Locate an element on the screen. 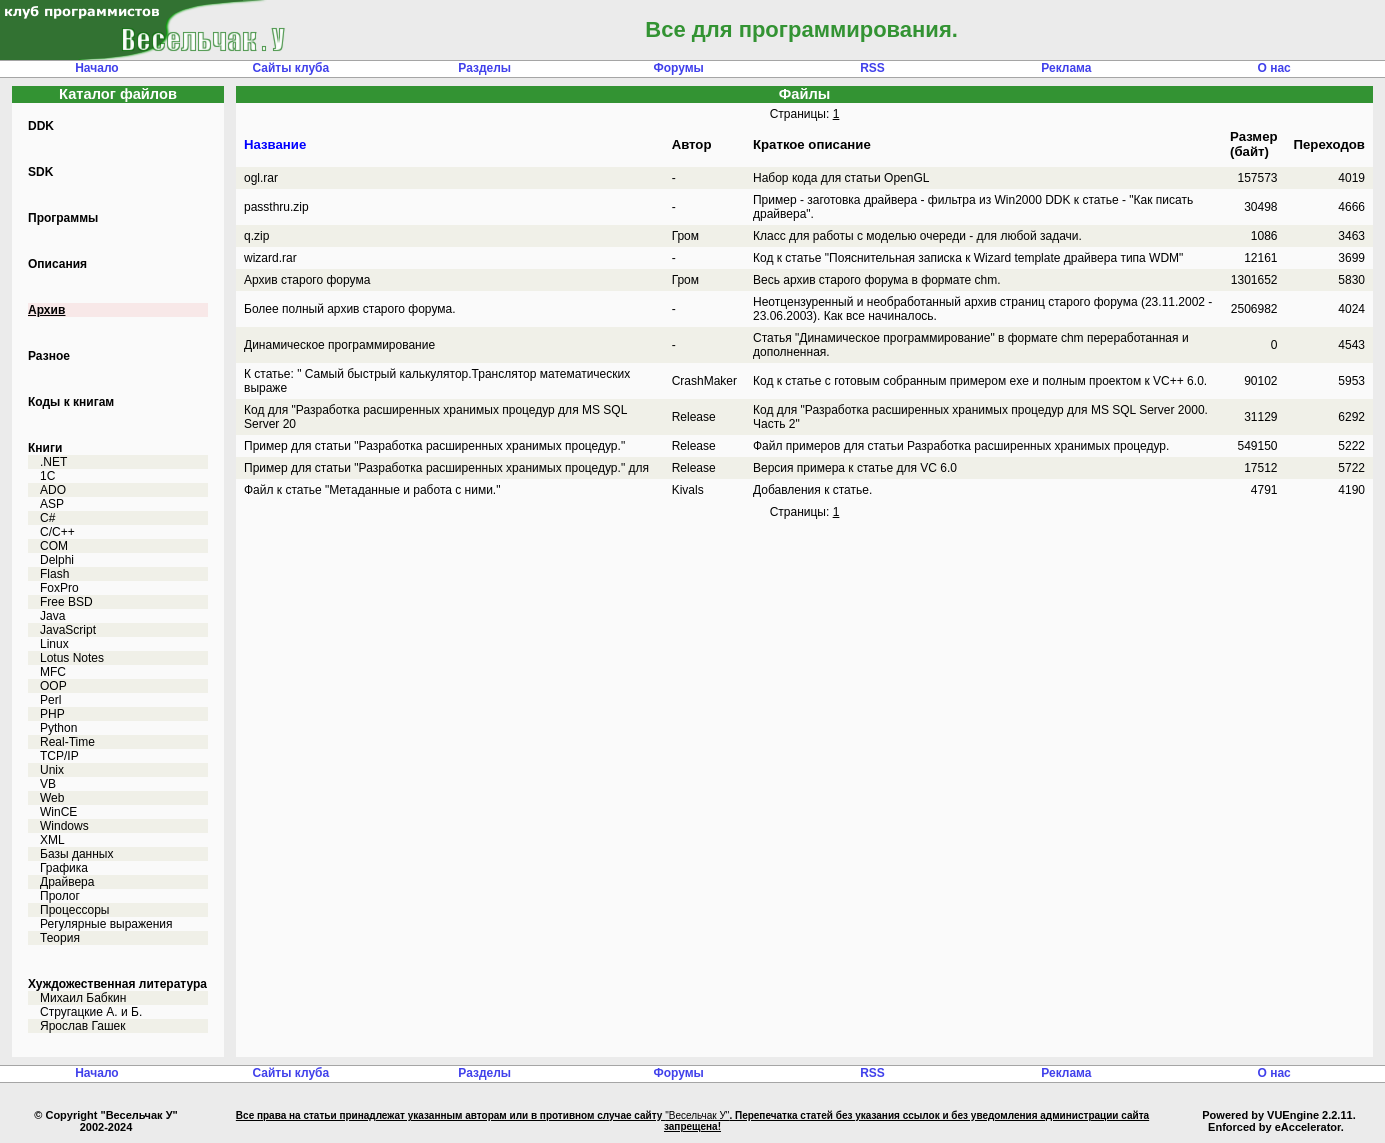  Perl is located at coordinates (50, 700).